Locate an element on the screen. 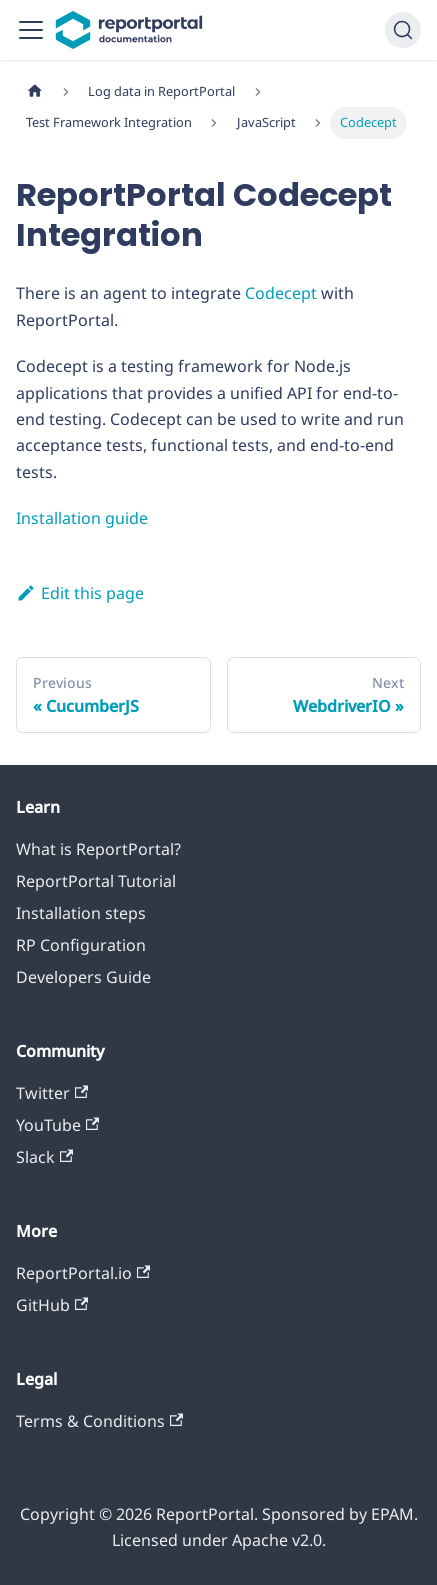 This screenshot has height=1585, width=437. Installation guide is located at coordinates (82, 518).